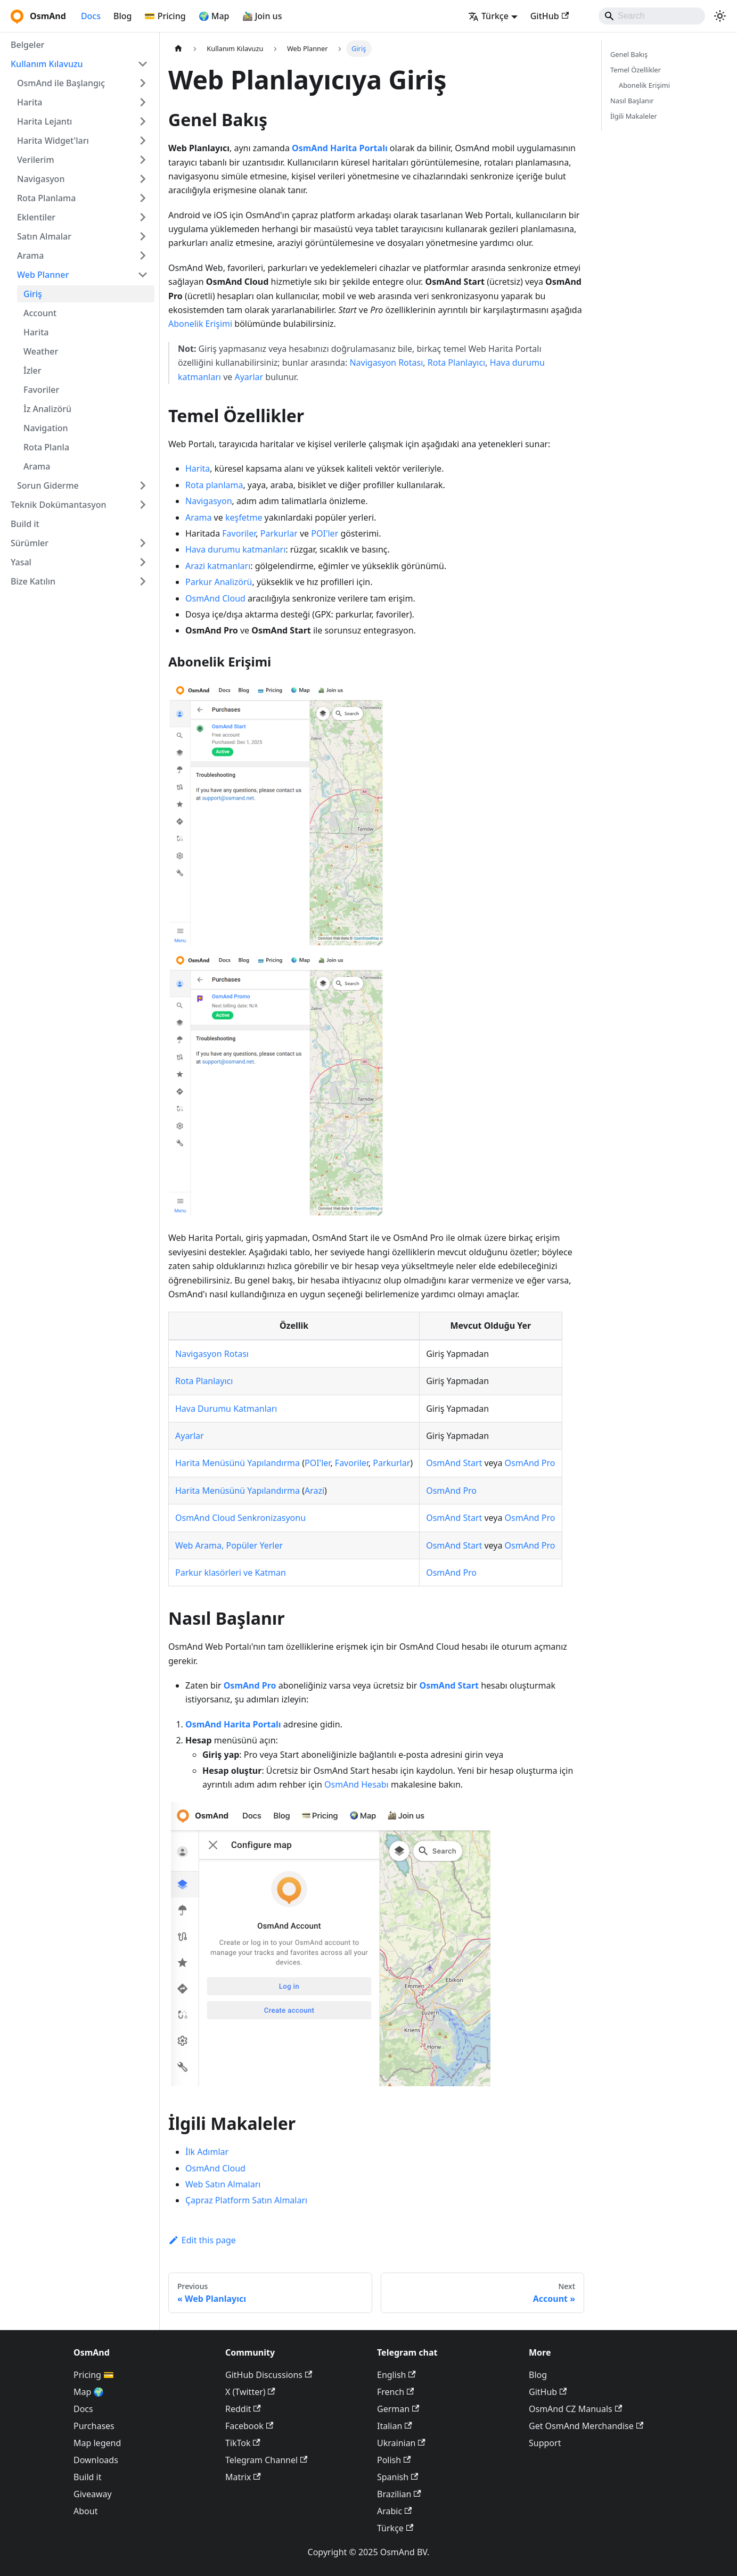  I want to click on Harita Lejantı, so click(44, 121).